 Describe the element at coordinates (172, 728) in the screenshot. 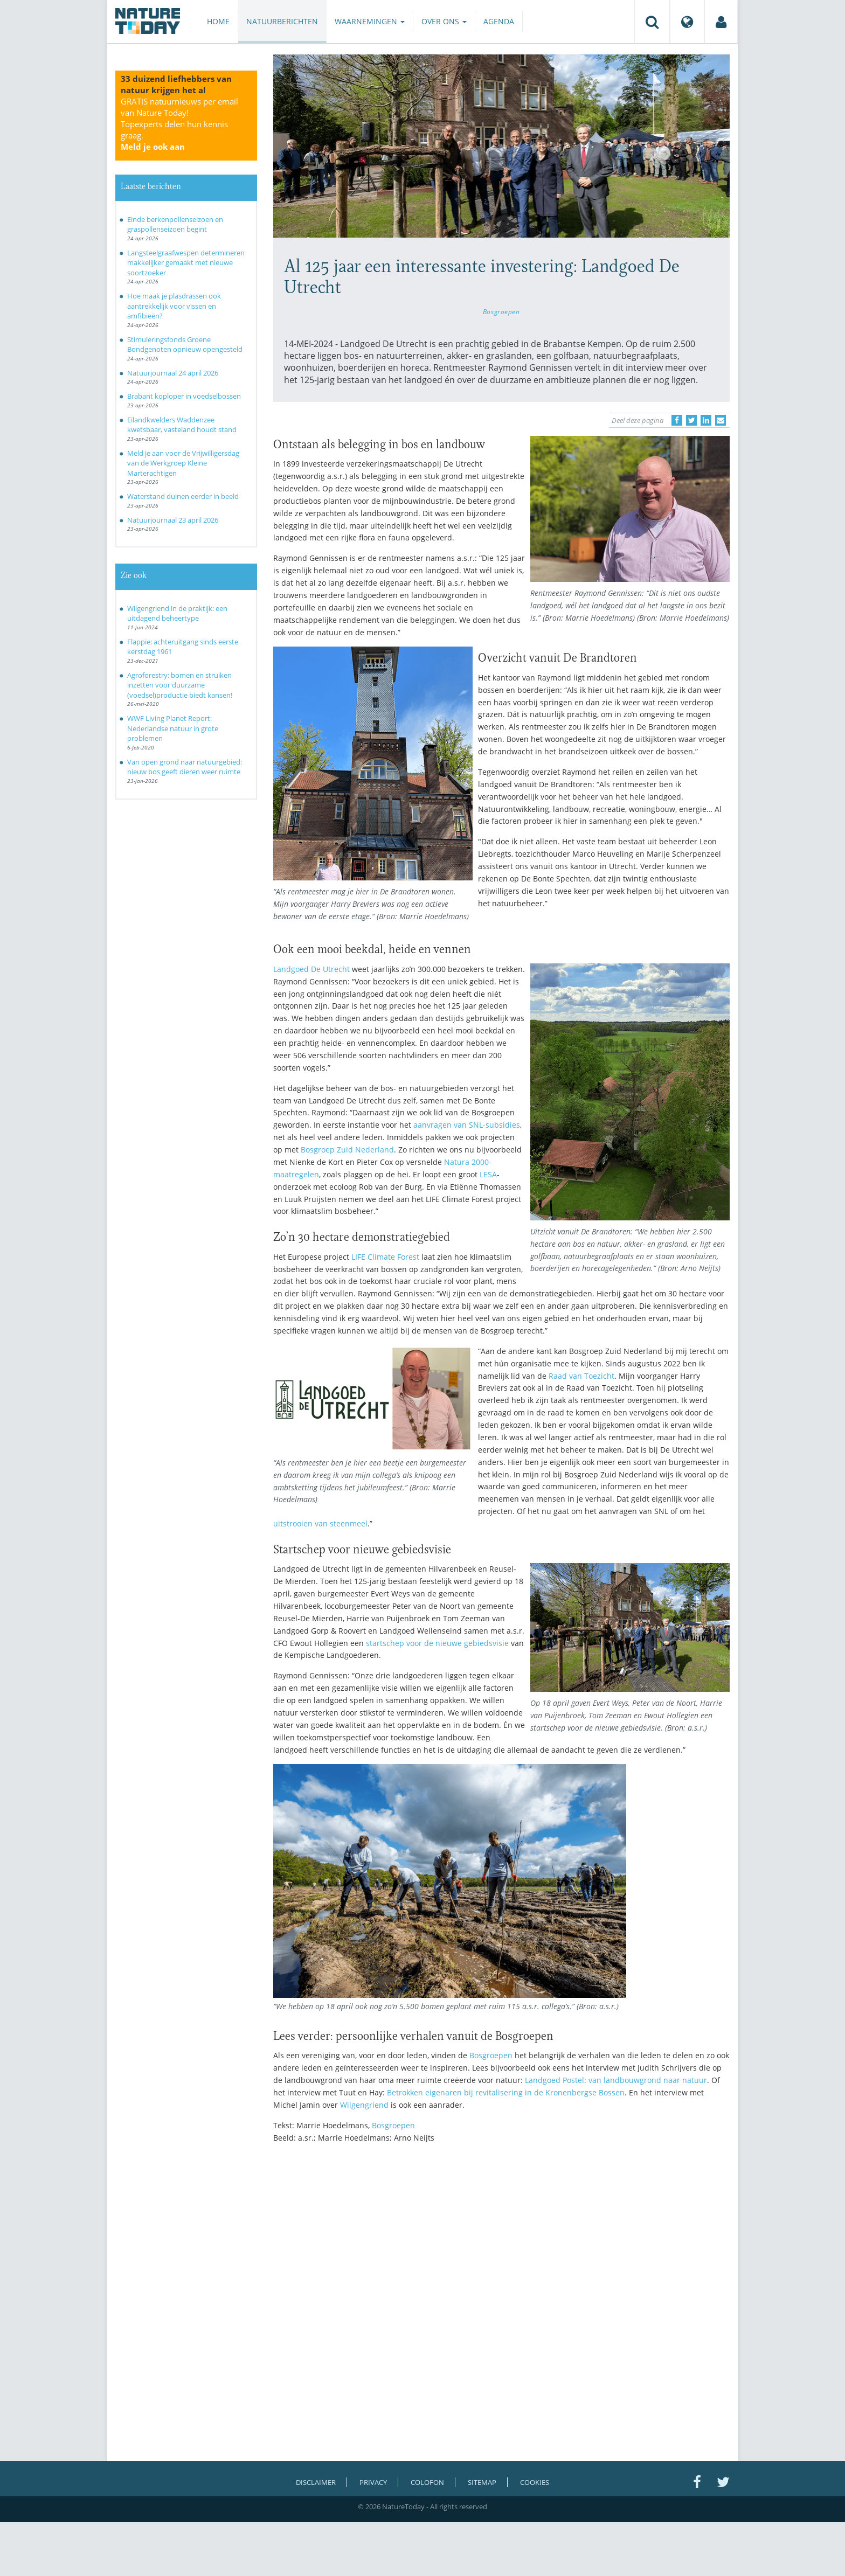

I see `WWF Living Planet Report: Nederlandse natuur in grote problemen` at that location.